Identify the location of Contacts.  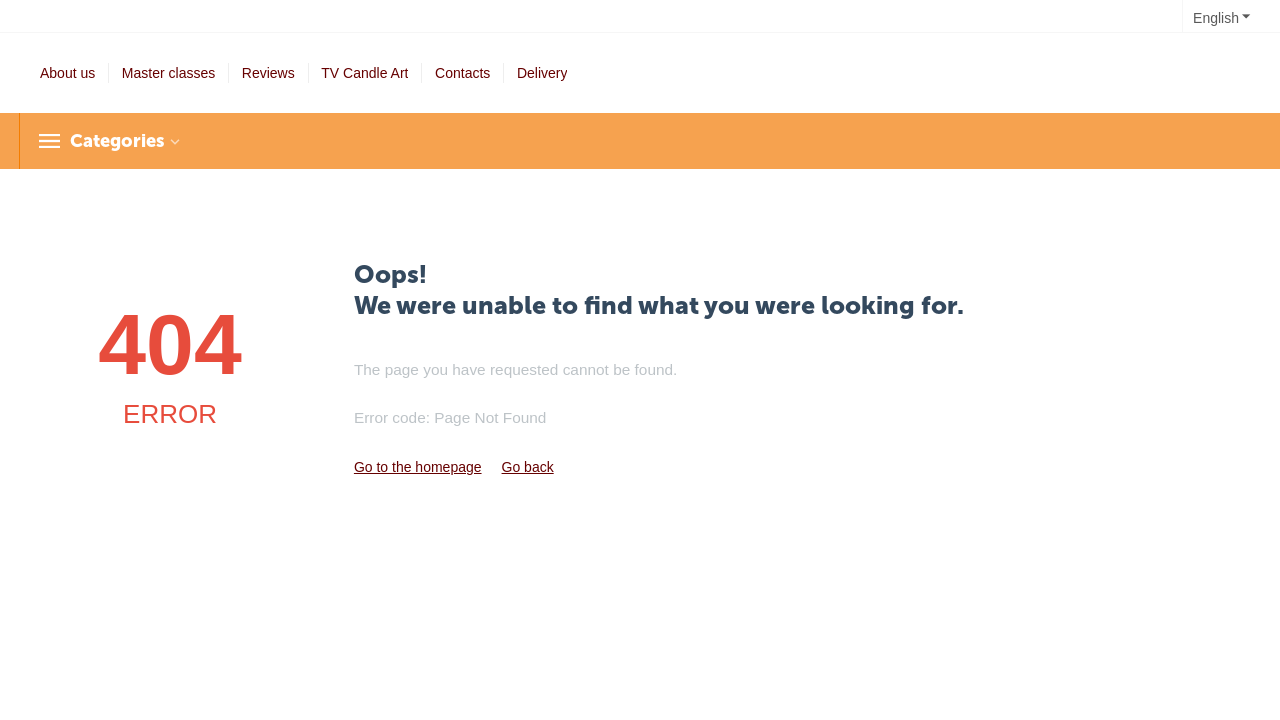
(462, 73).